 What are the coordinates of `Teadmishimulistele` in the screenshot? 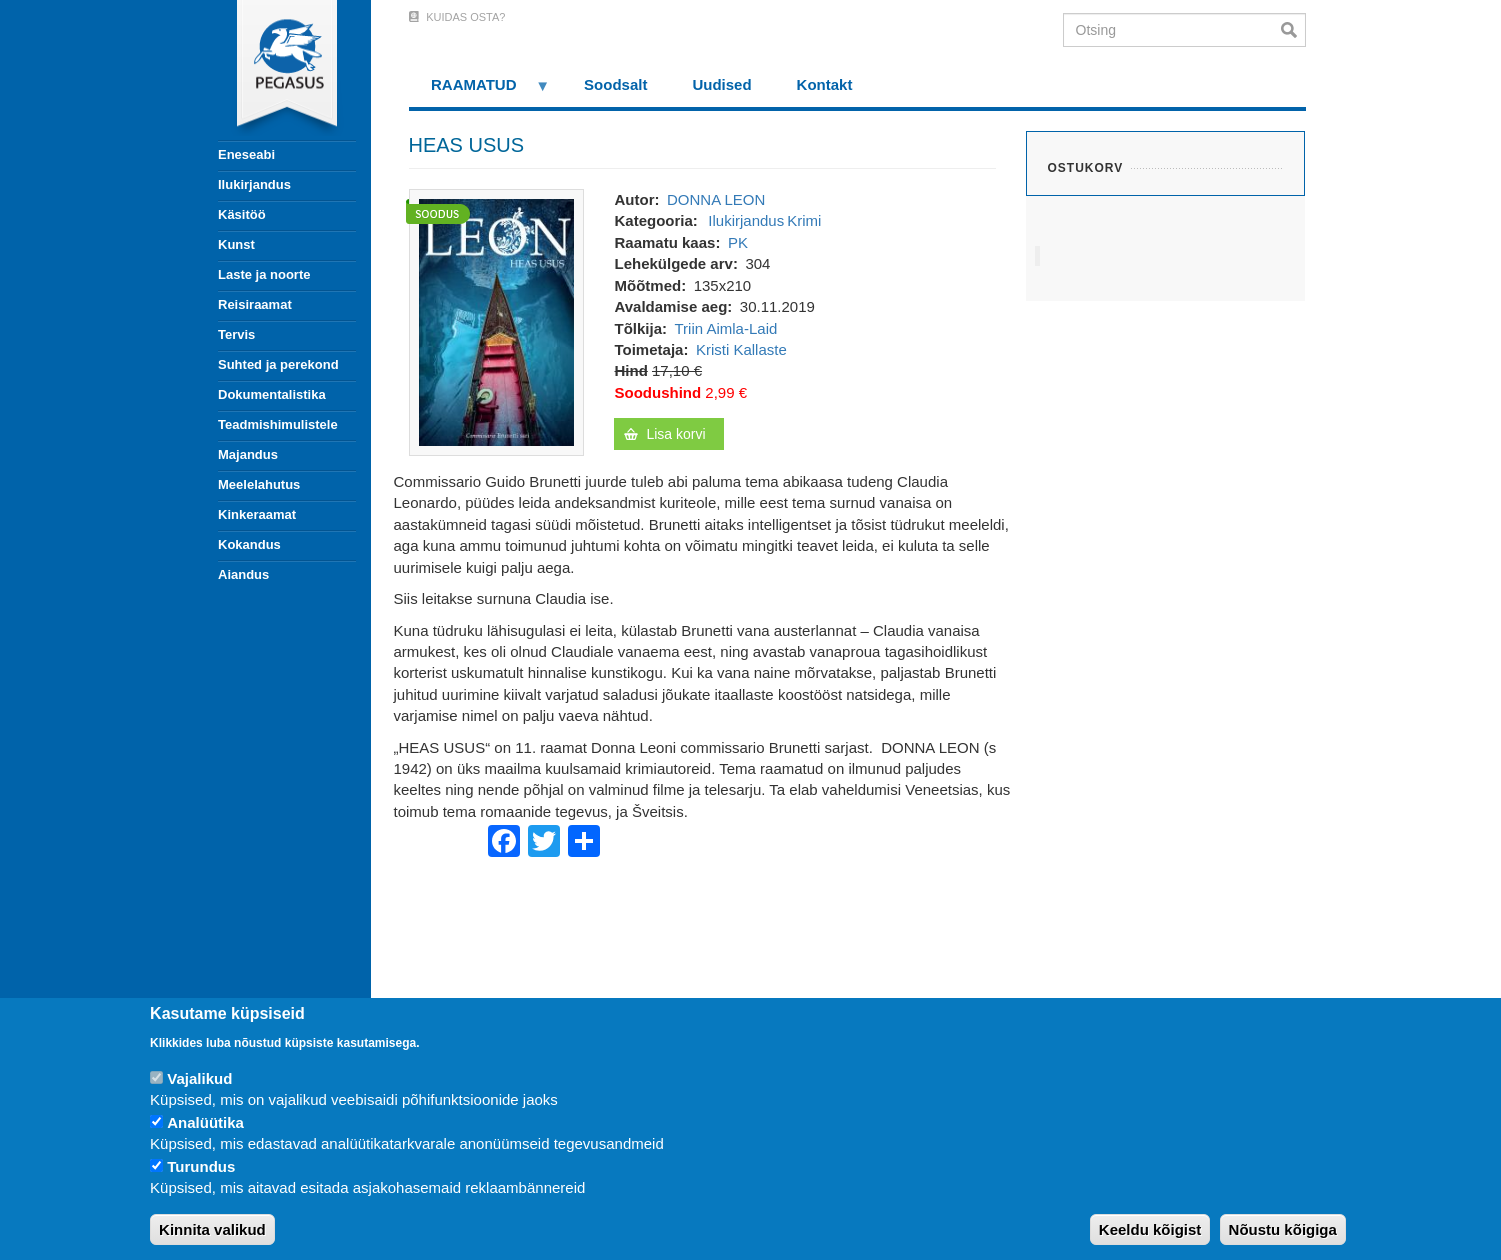 It's located at (278, 424).